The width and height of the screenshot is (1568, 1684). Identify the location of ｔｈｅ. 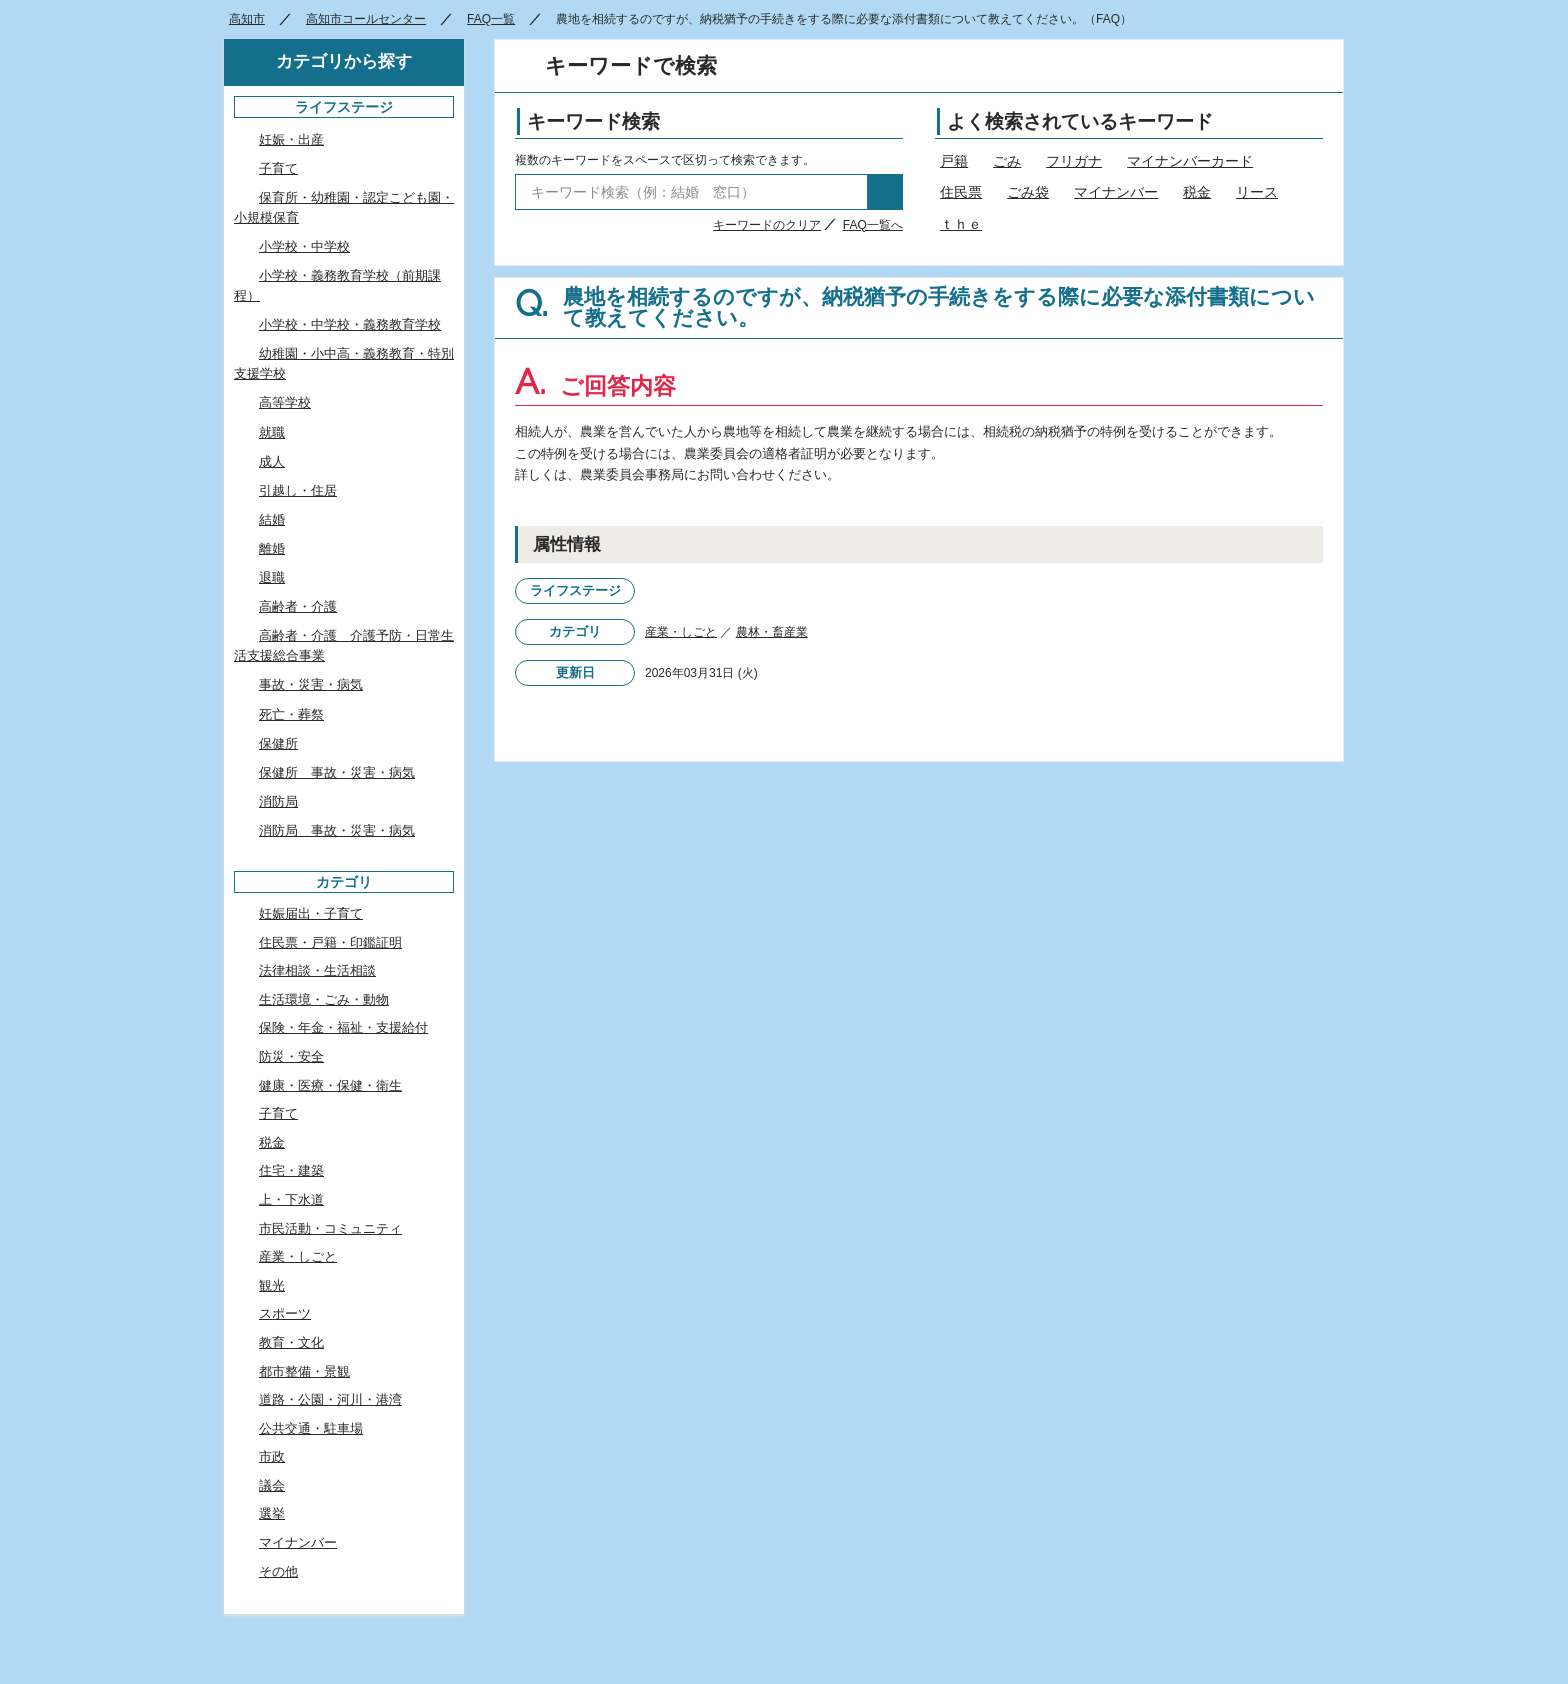
(961, 224).